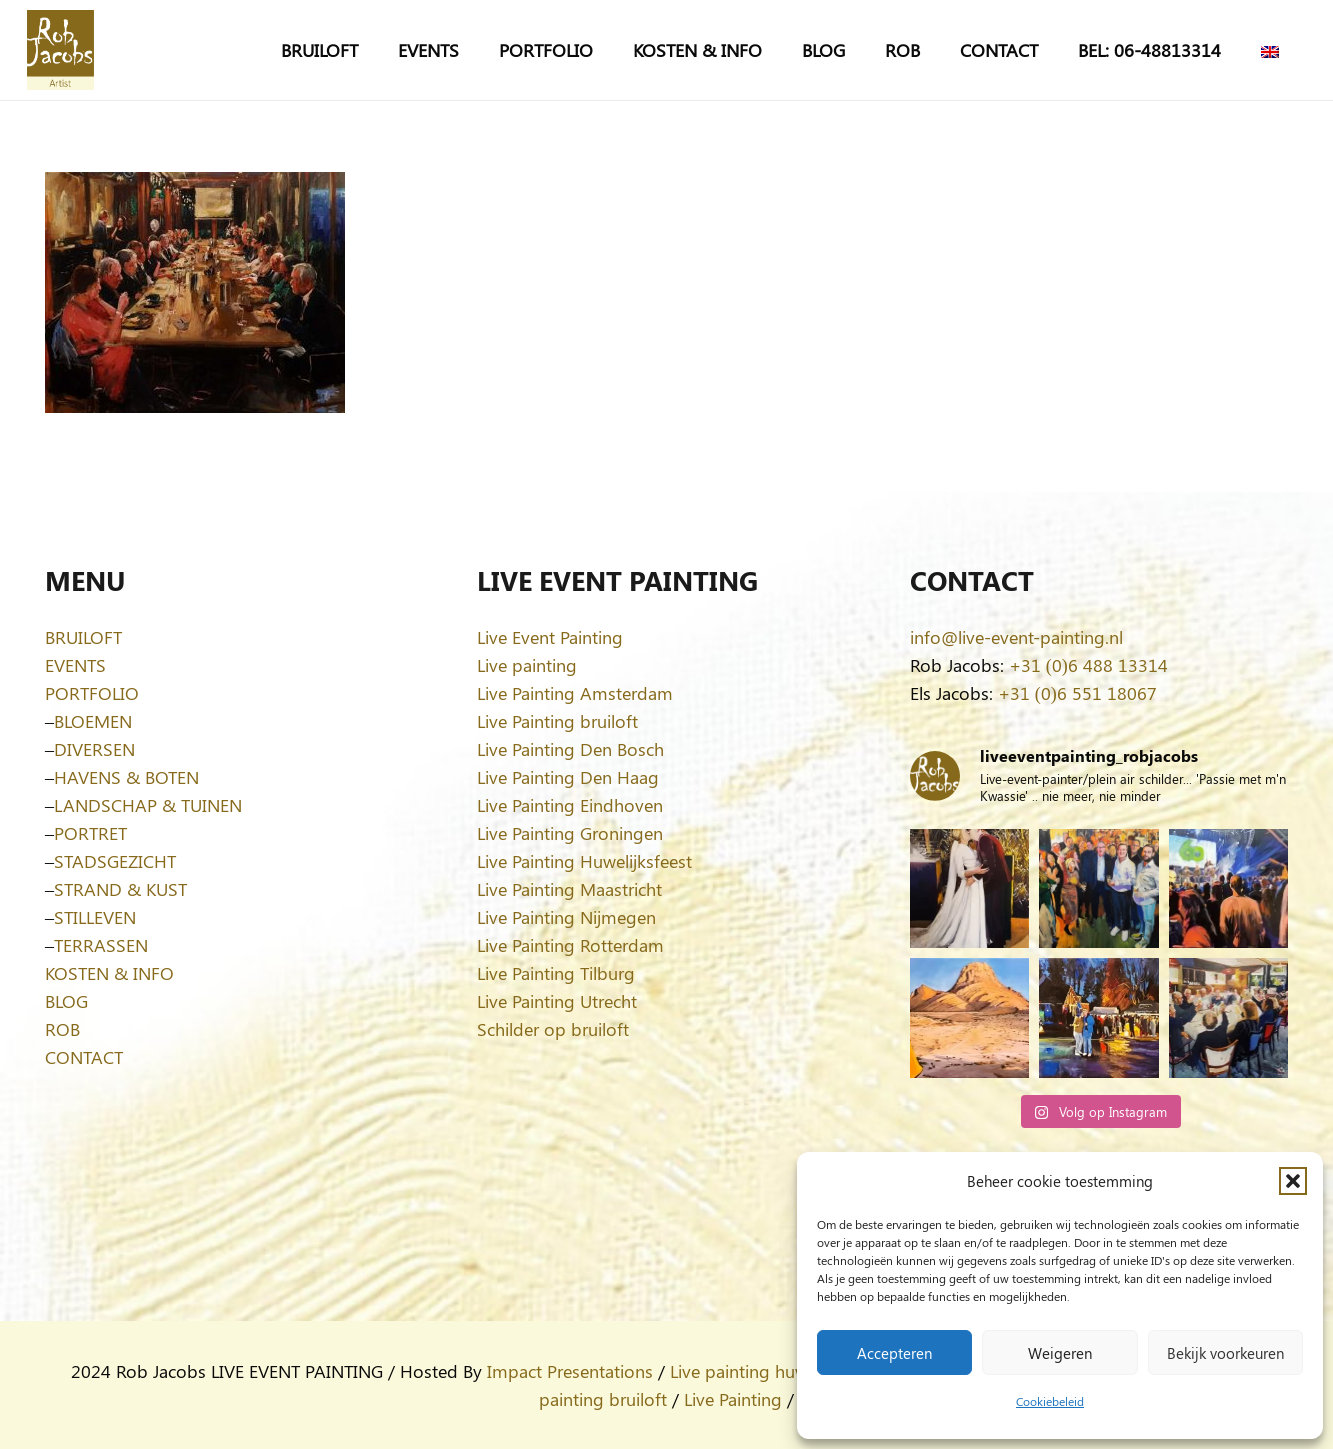 The image size is (1333, 1449). What do you see at coordinates (570, 1371) in the screenshot?
I see `Impact Presentations` at bounding box center [570, 1371].